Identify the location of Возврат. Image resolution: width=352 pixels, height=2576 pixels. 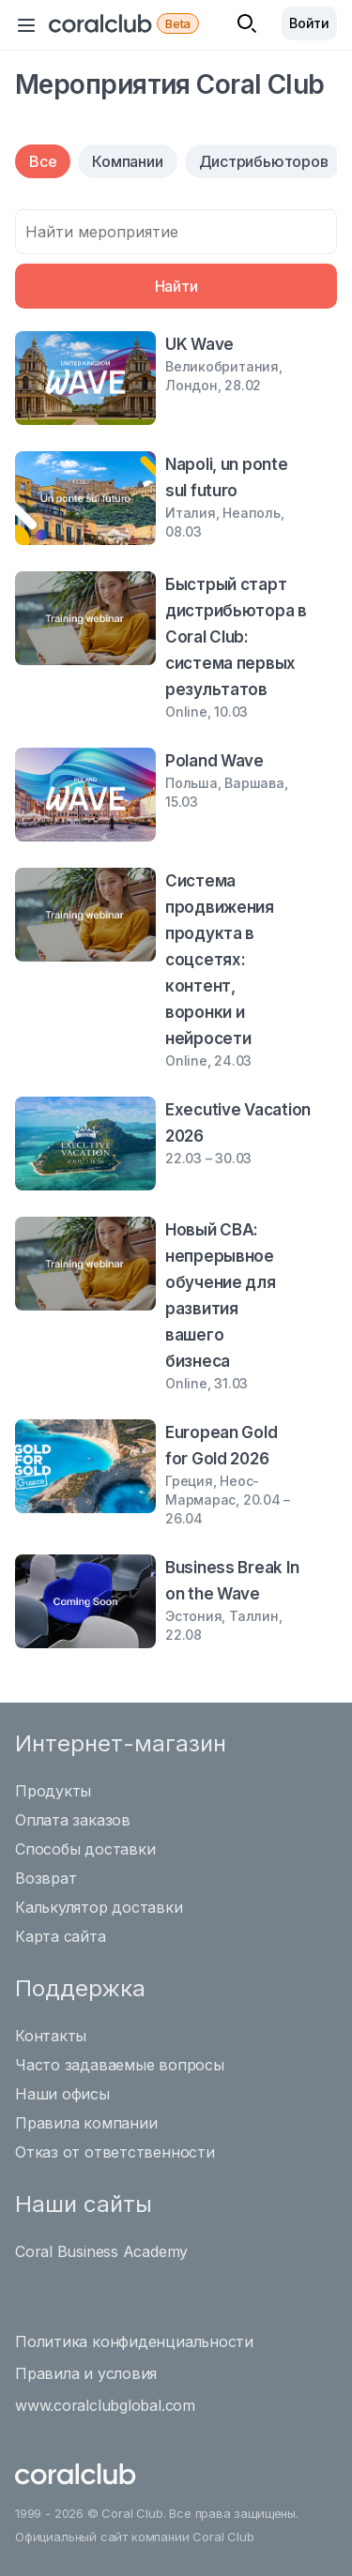
(45, 1878).